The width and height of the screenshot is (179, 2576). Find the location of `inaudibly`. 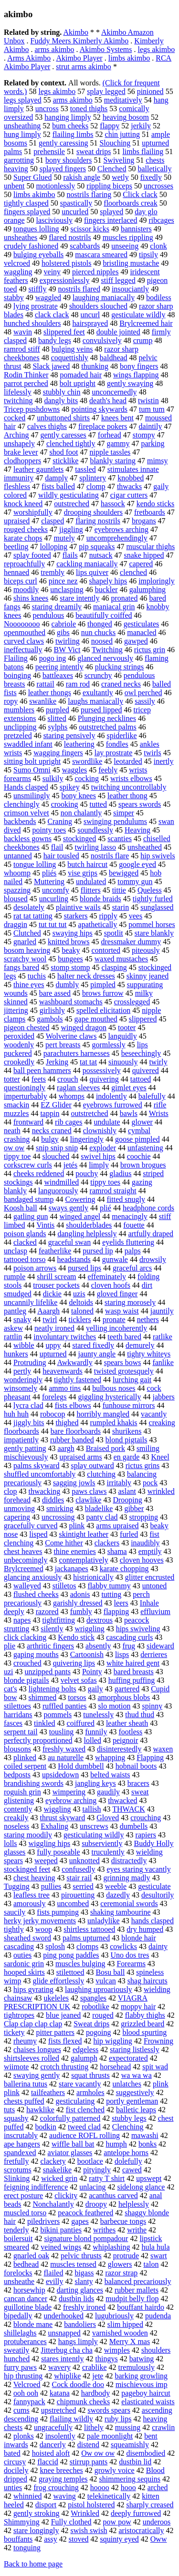

inaudibly is located at coordinates (145, 1543).